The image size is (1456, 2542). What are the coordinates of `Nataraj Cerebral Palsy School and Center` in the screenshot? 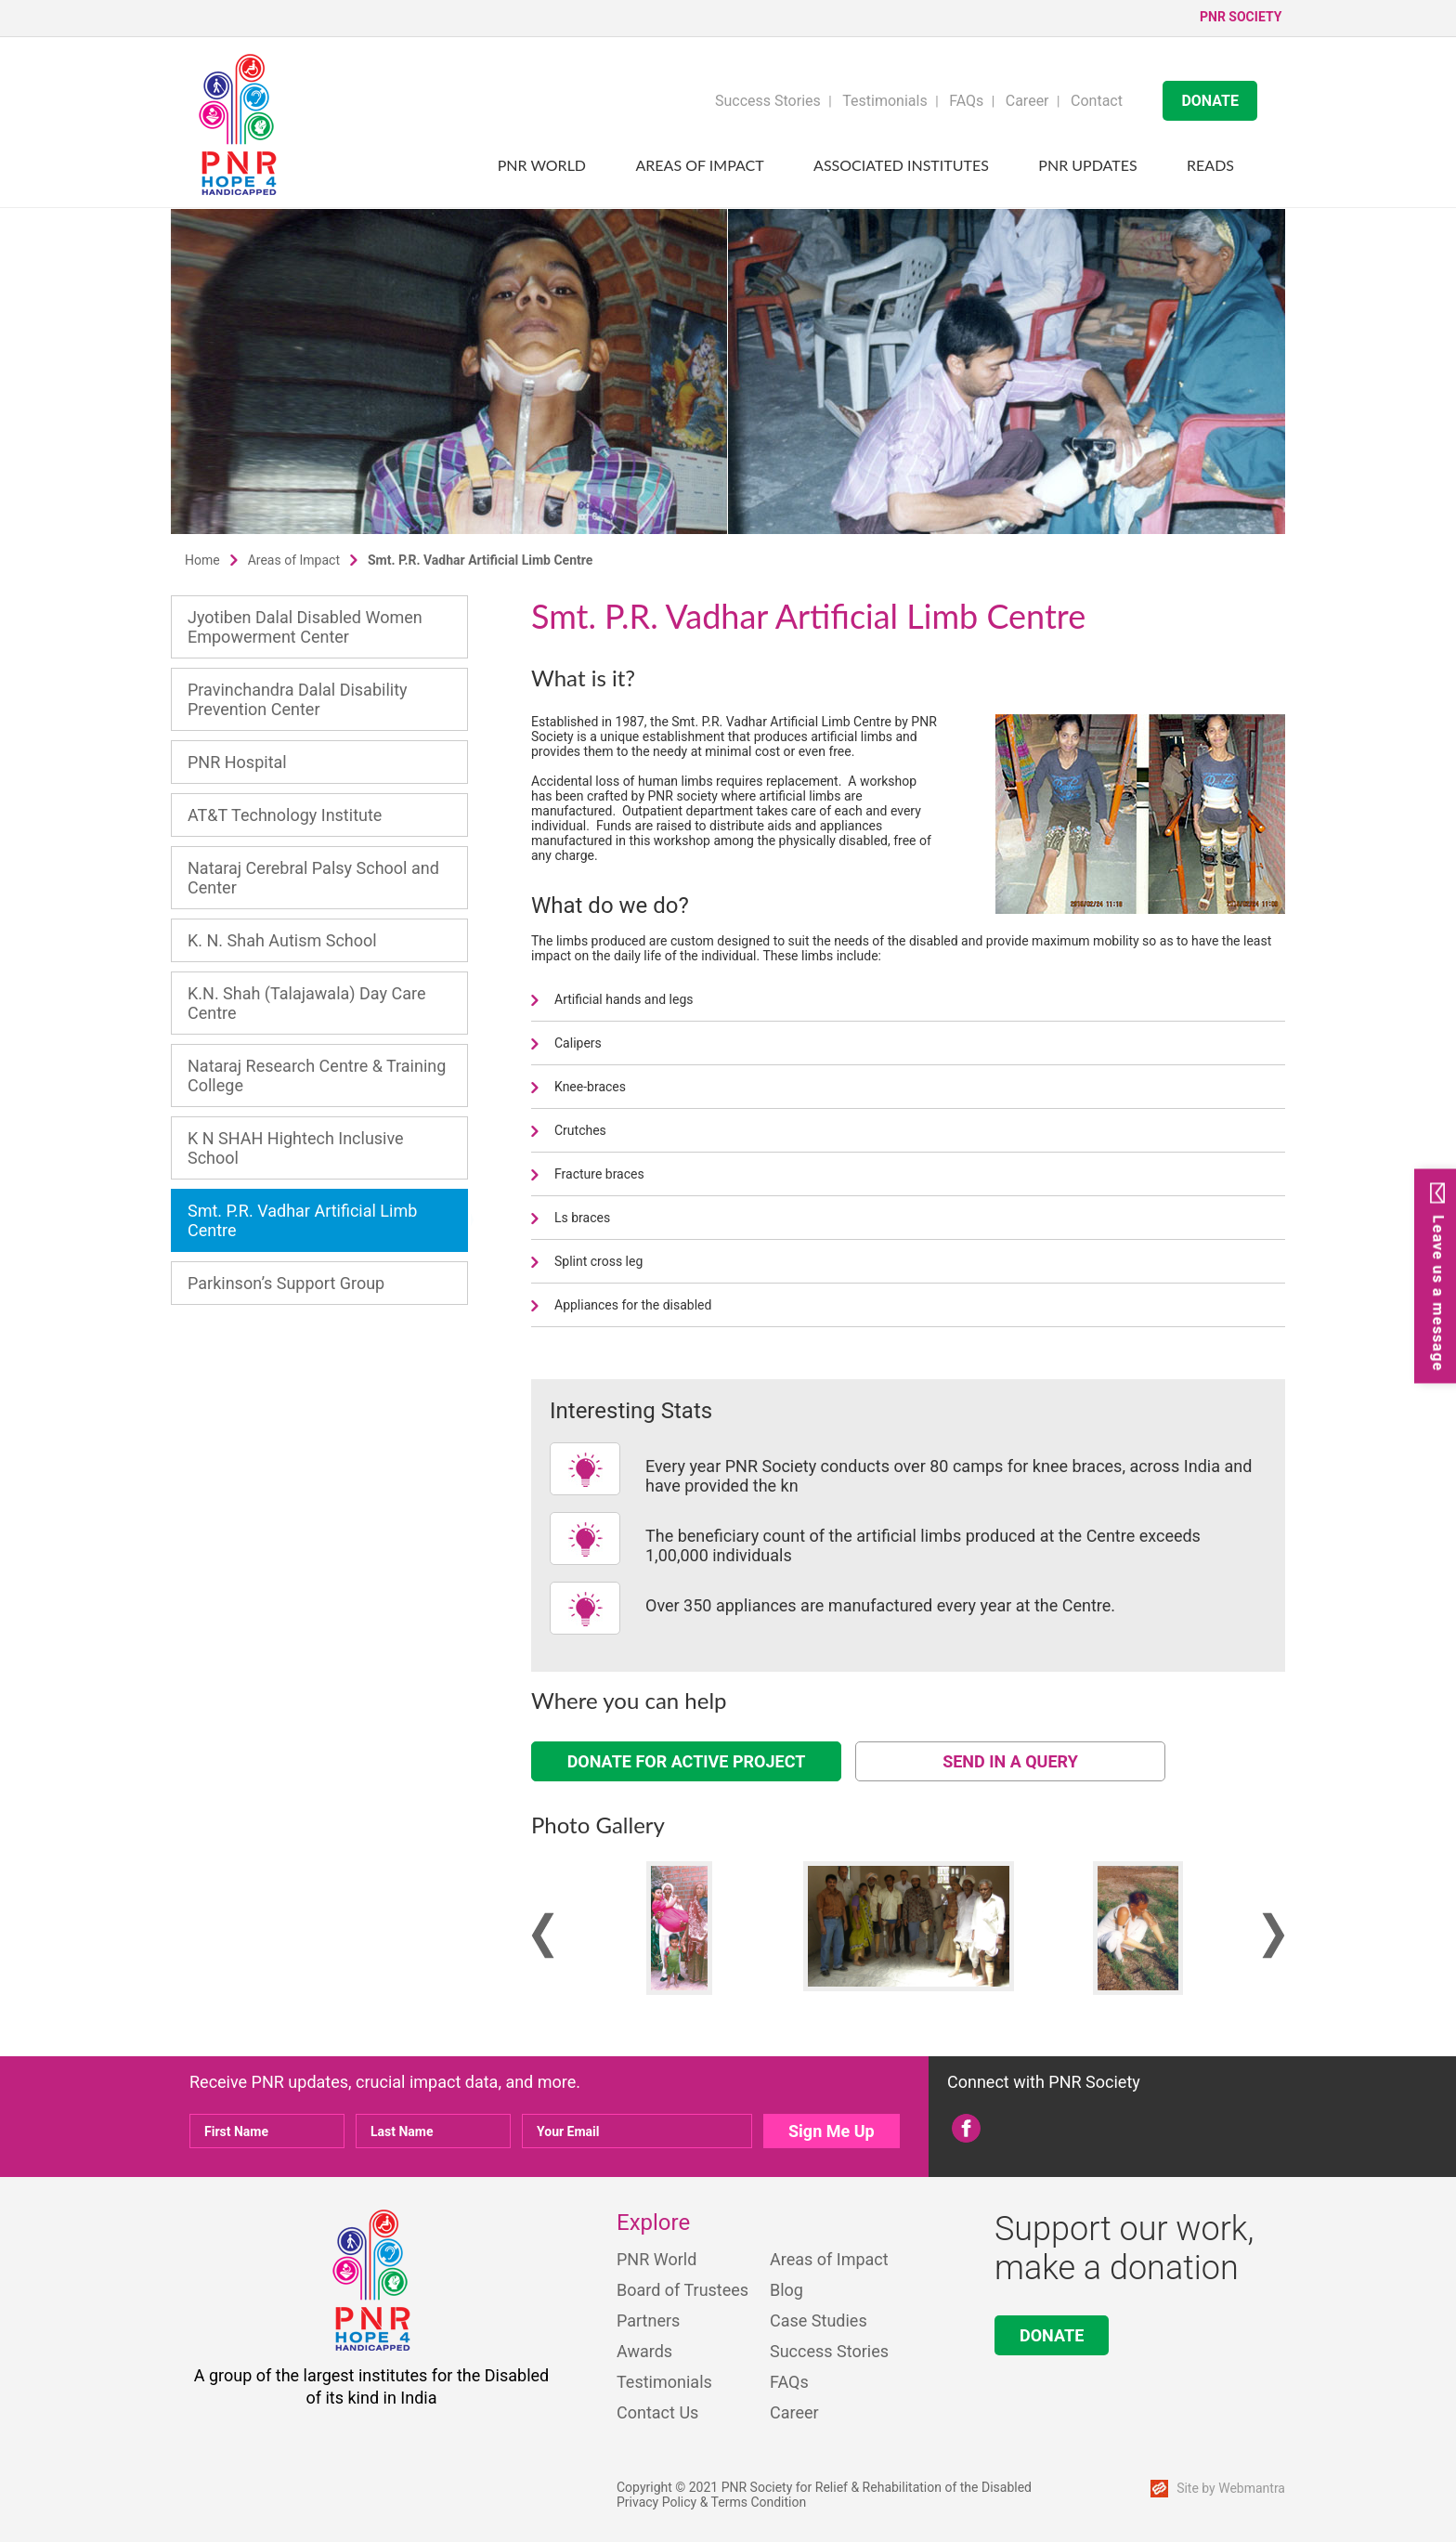 It's located at (313, 877).